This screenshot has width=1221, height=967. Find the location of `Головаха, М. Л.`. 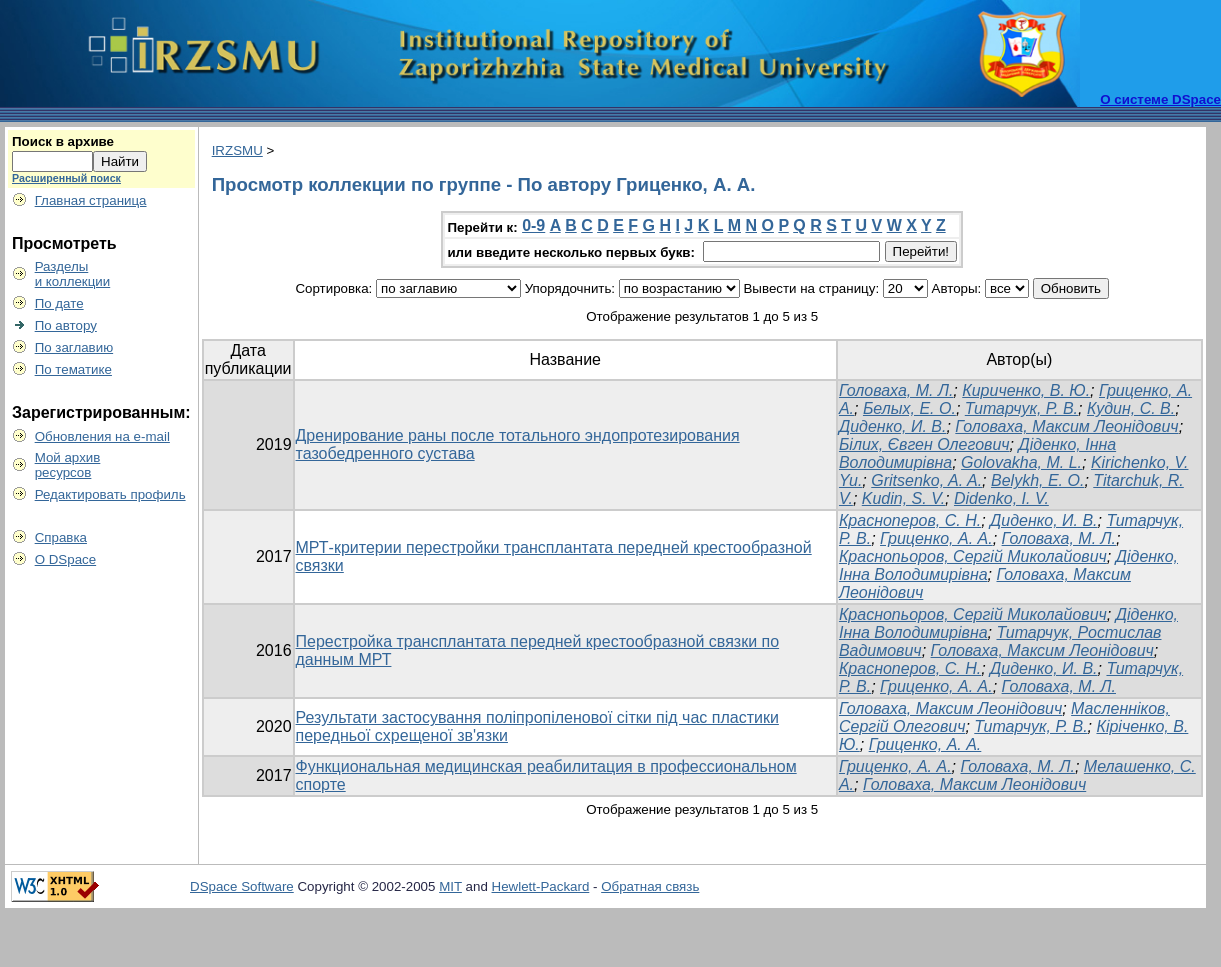

Головаха, М. Л. is located at coordinates (896, 390).